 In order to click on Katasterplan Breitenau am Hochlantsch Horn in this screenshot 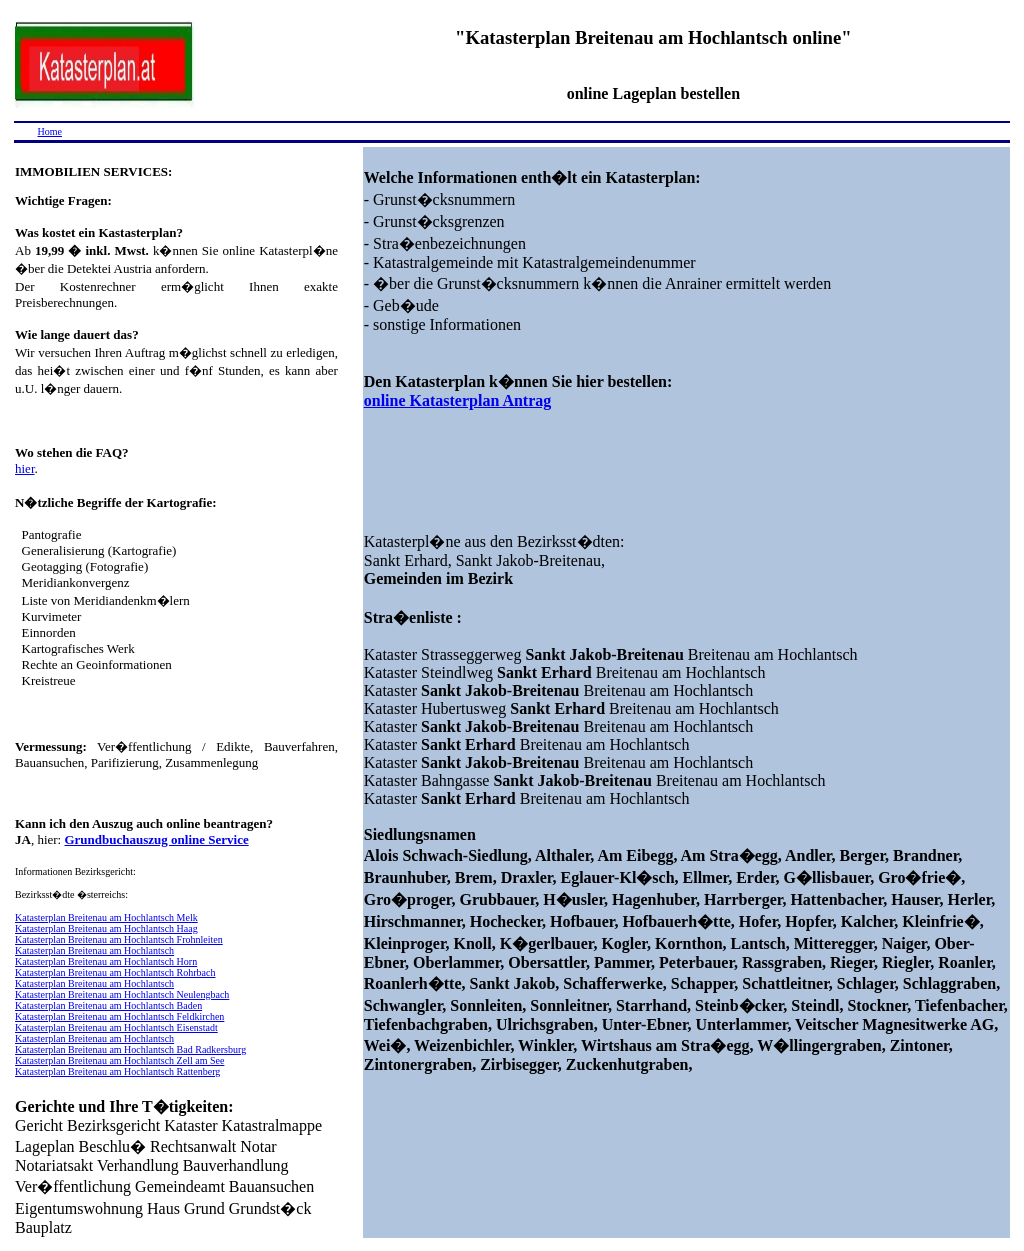, I will do `click(106, 961)`.